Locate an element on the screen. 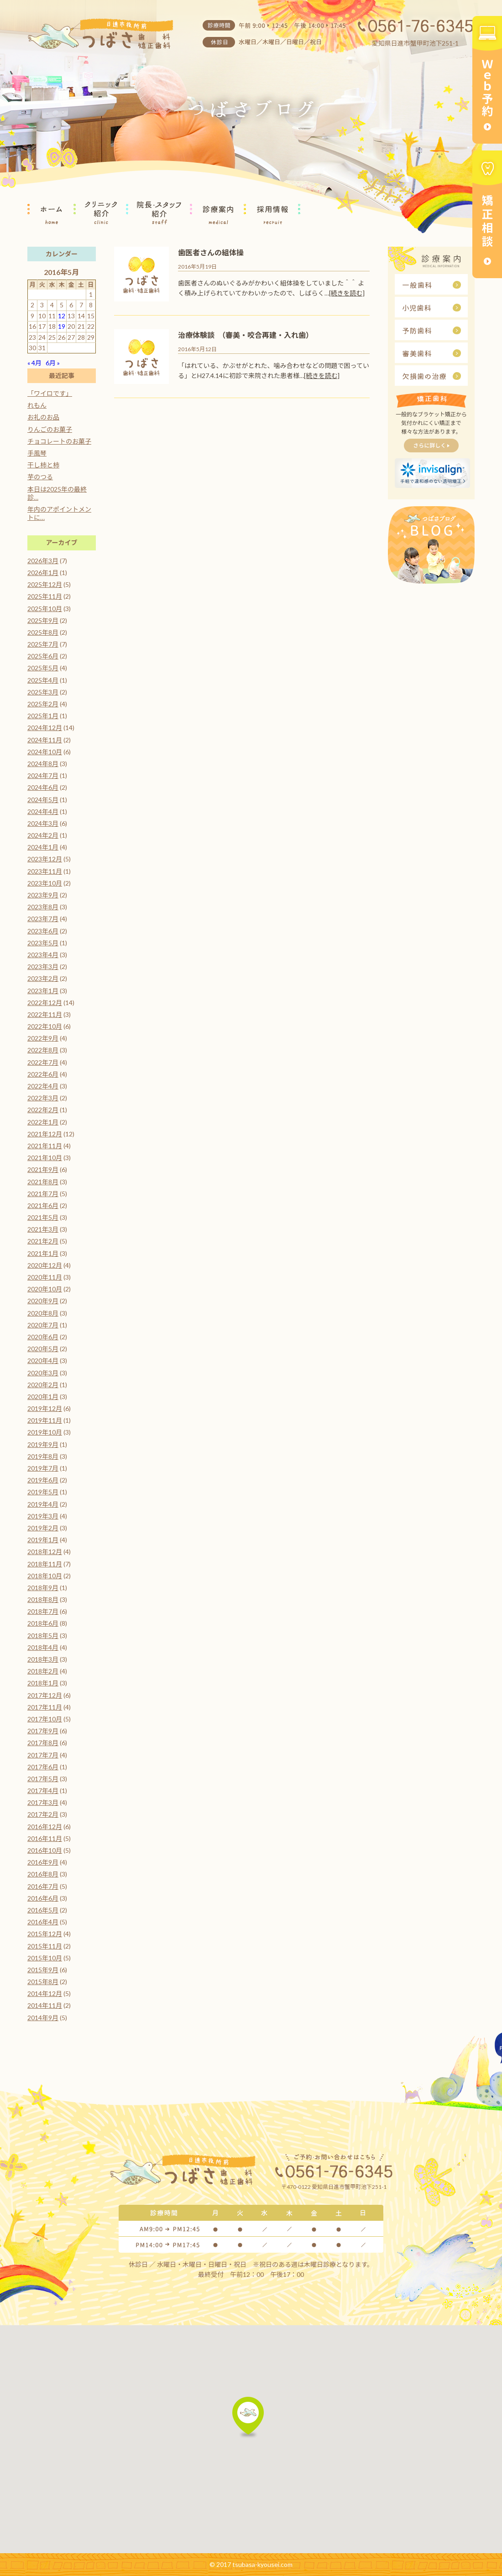  2017年10月 is located at coordinates (44, 1719).